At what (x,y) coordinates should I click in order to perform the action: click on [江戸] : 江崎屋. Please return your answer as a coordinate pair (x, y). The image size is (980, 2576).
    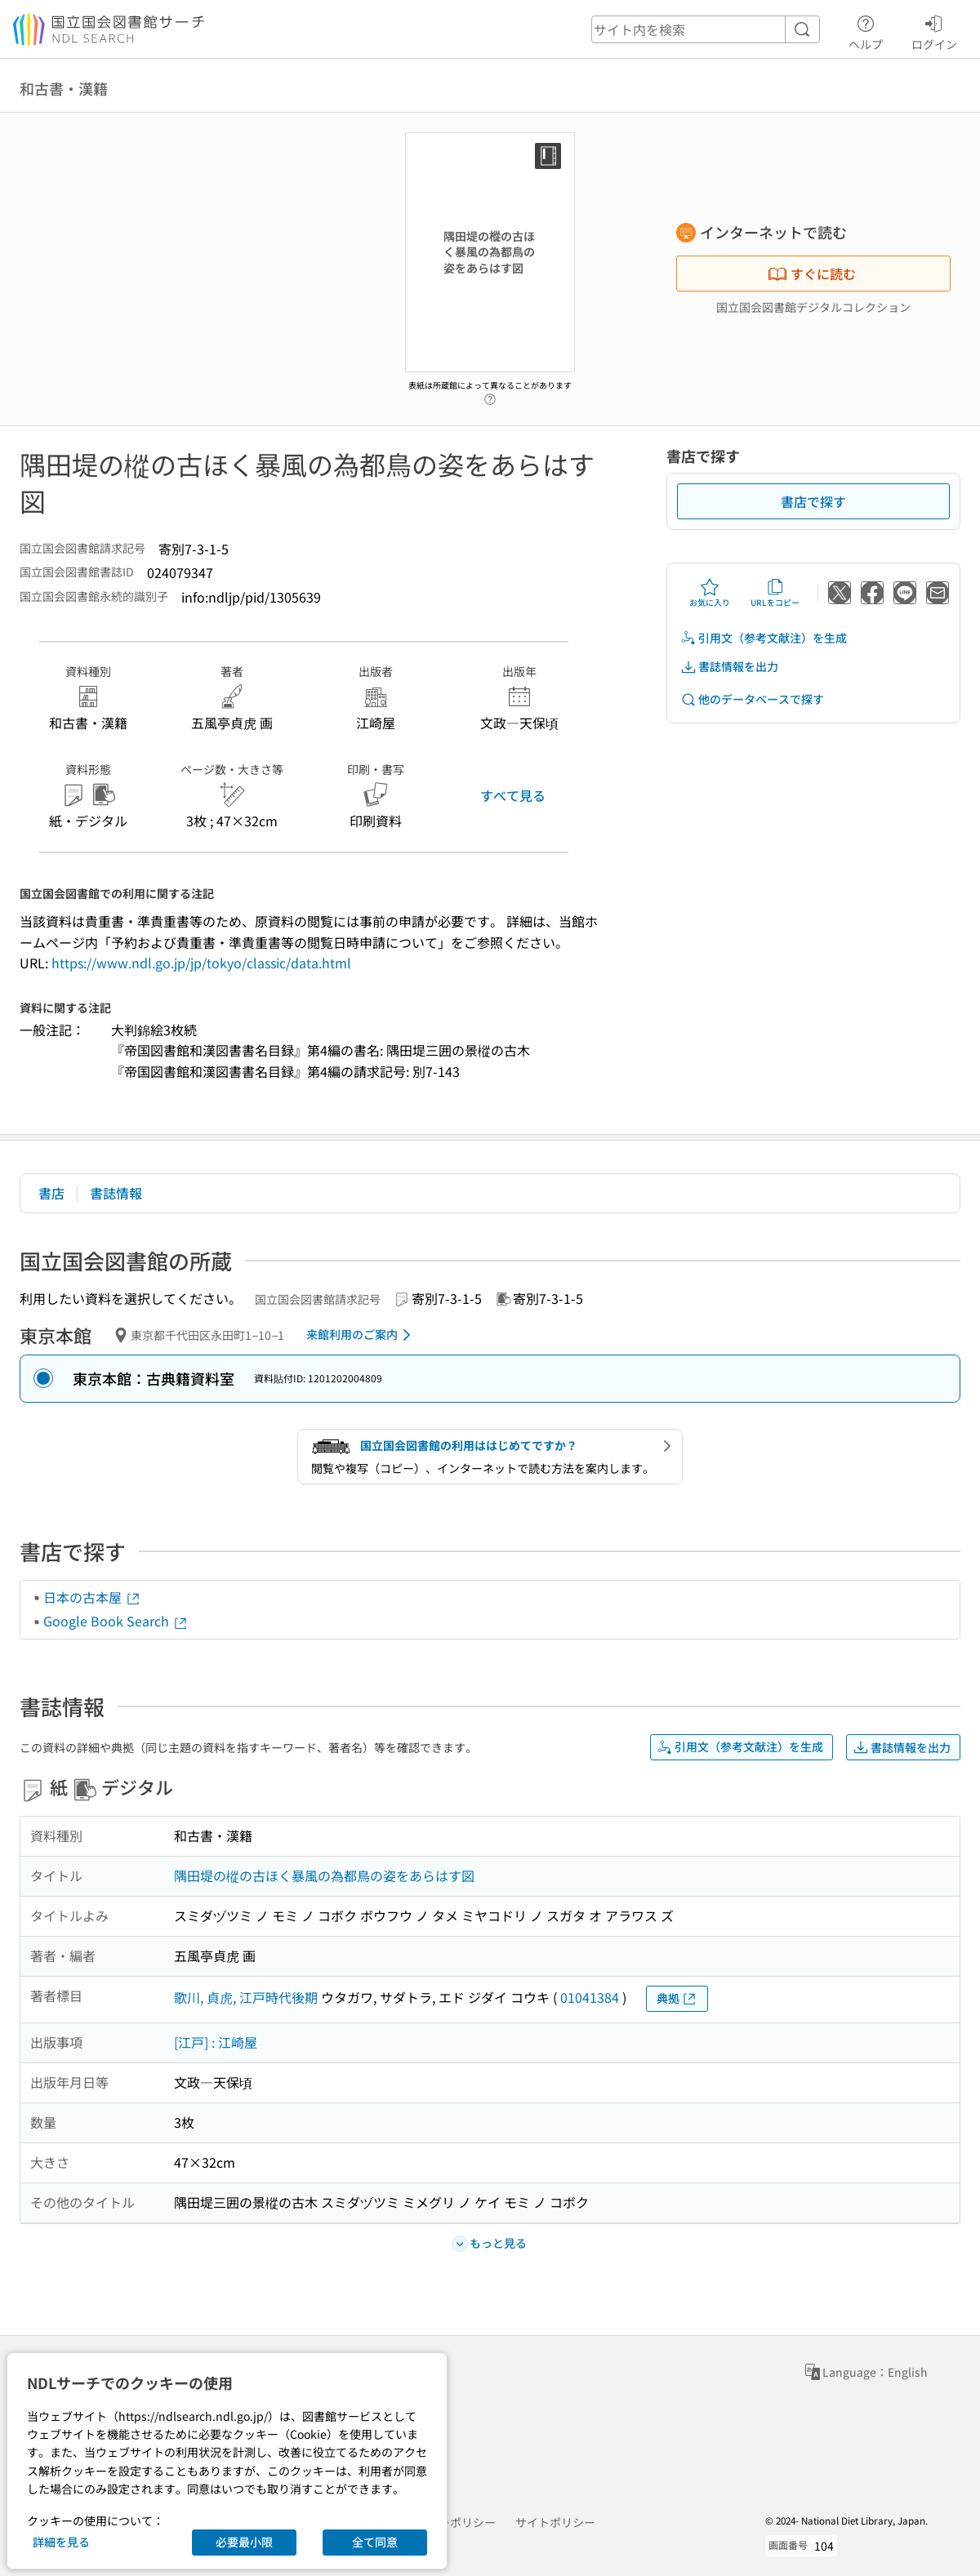
    Looking at the image, I should click on (215, 2042).